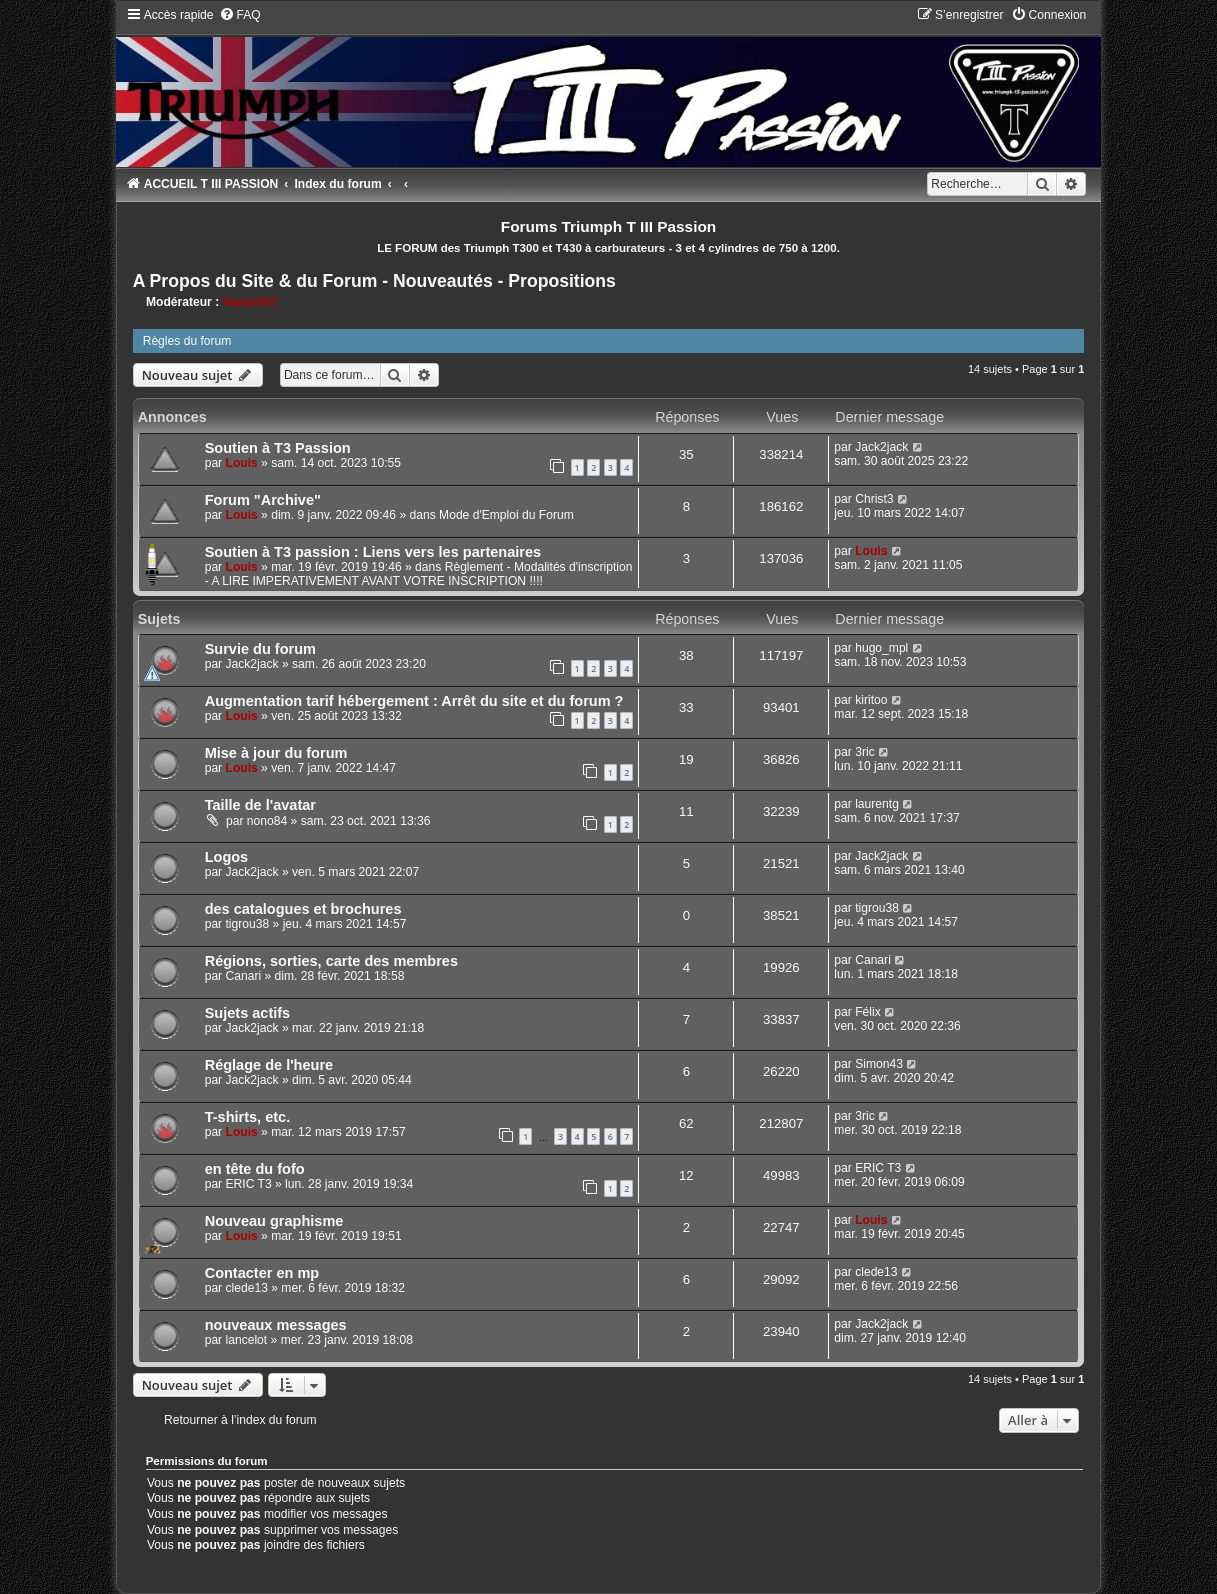  I want to click on Règlement - Modalités d'inscription - A LIRE IMPERATIVEMENT AVANT VOTRE INSCRIPTION !!!!, so click(419, 574).